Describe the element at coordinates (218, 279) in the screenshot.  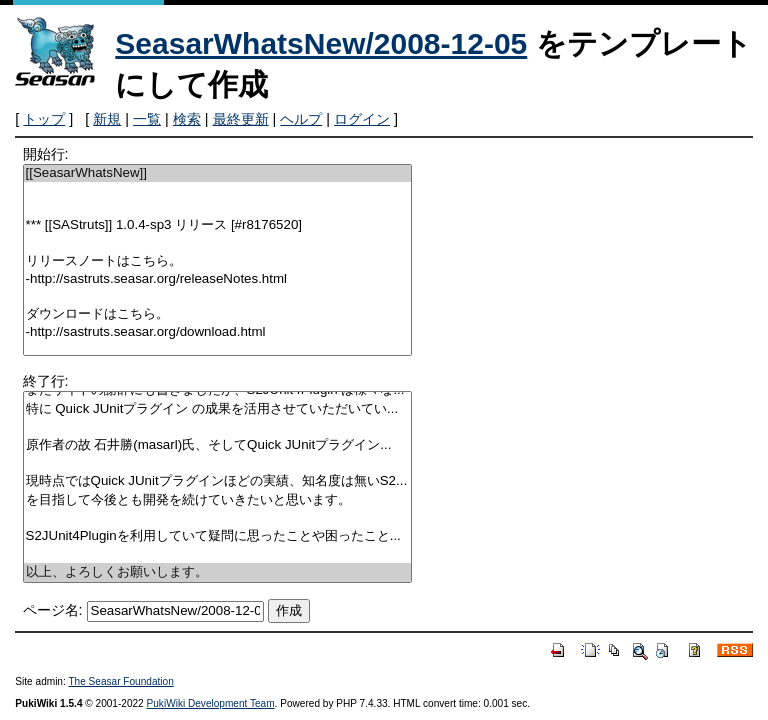
I see `-http://sastruts.seasar.org/releaseNotes.html` at that location.